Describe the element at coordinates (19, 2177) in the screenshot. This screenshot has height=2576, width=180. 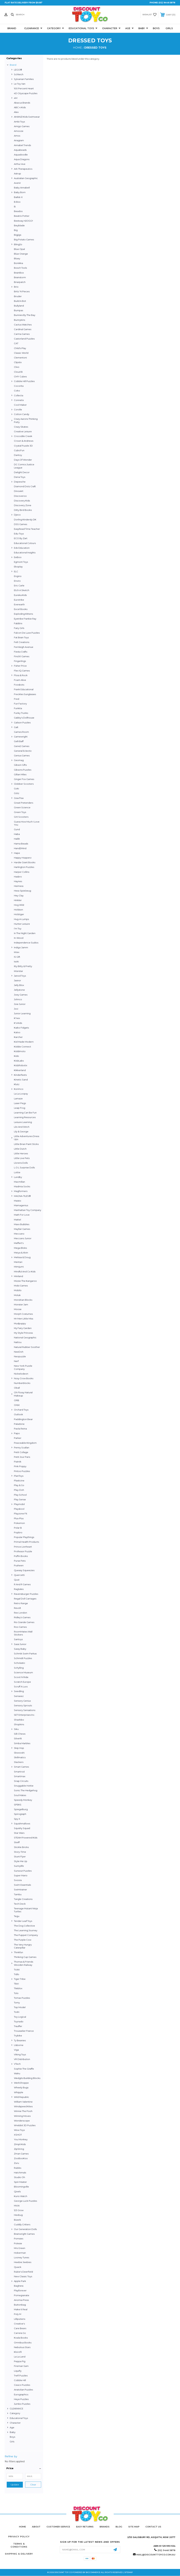
I see `Studio Oh` at that location.